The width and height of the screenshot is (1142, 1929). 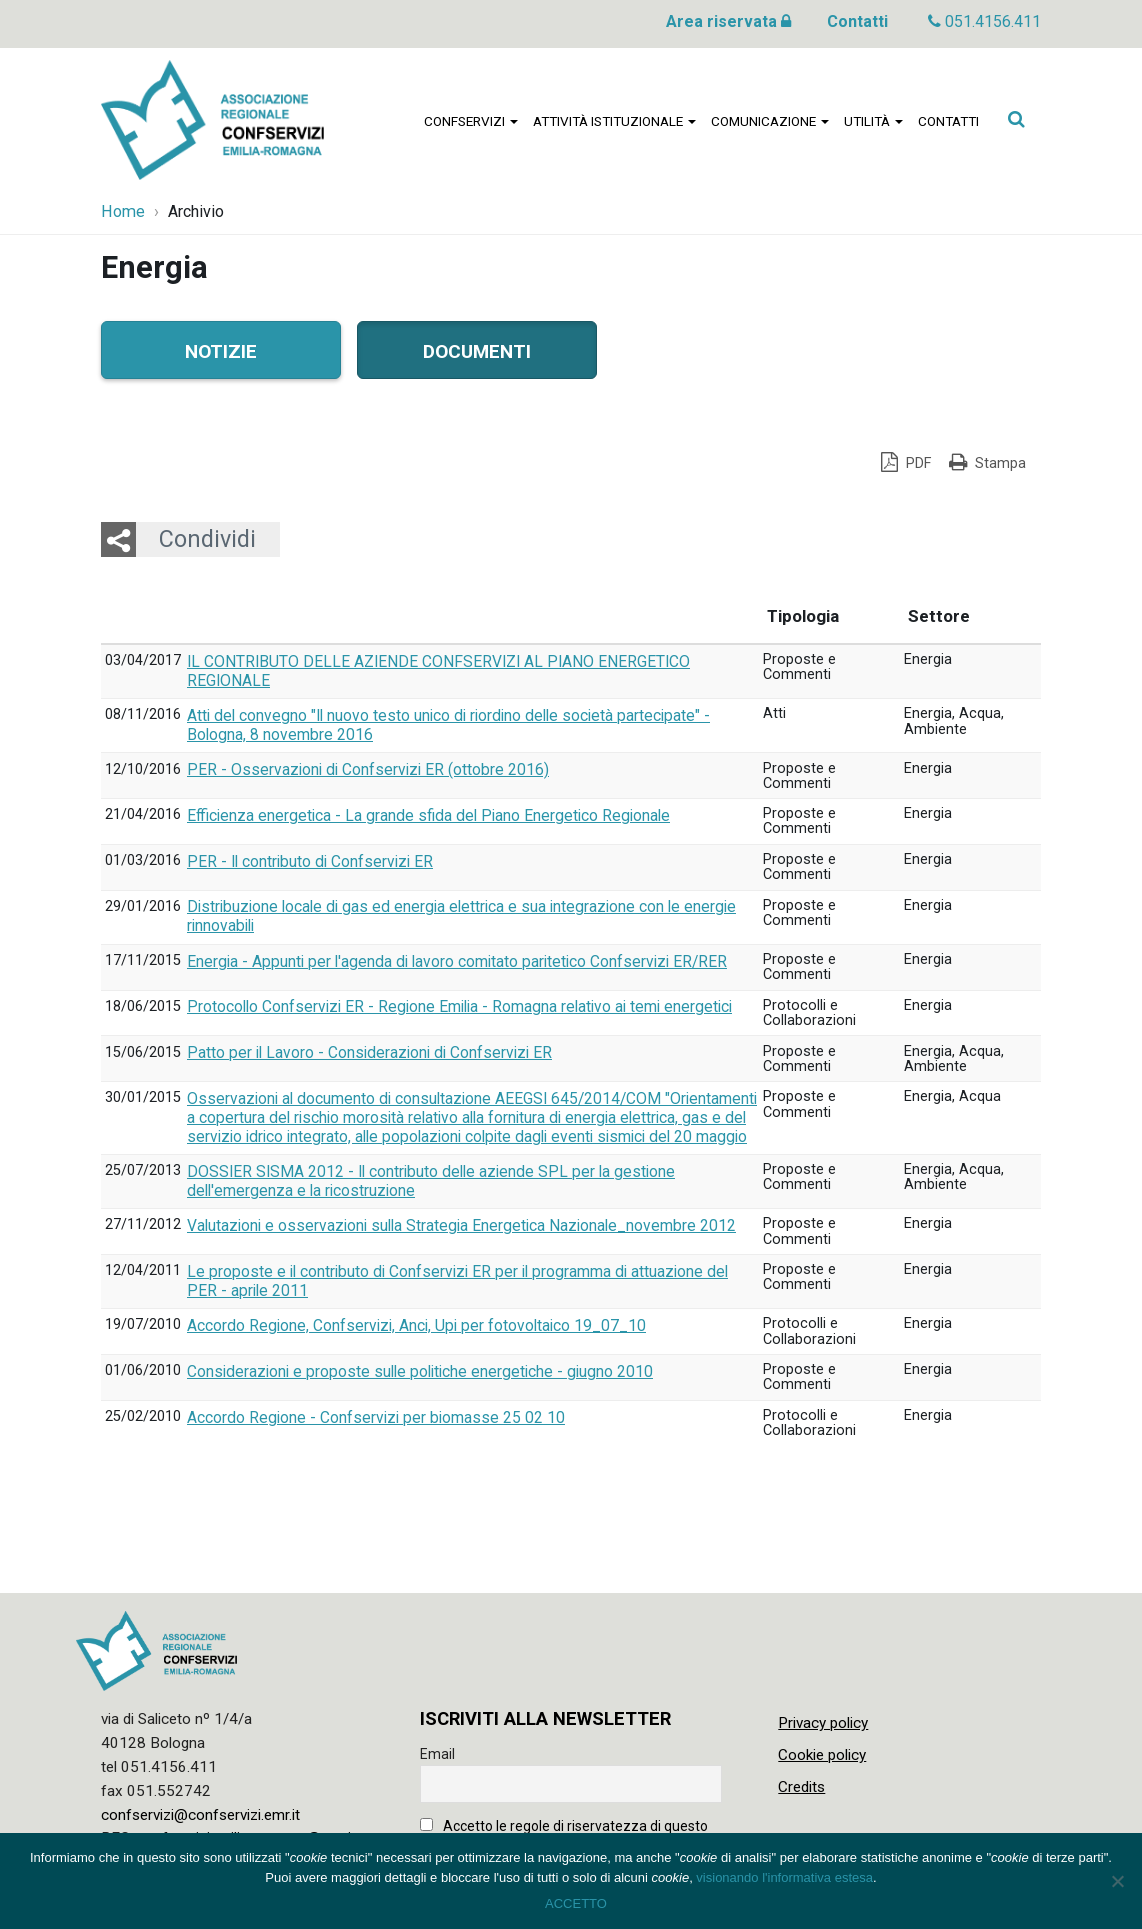 I want to click on ACCETTO, so click(x=576, y=1903).